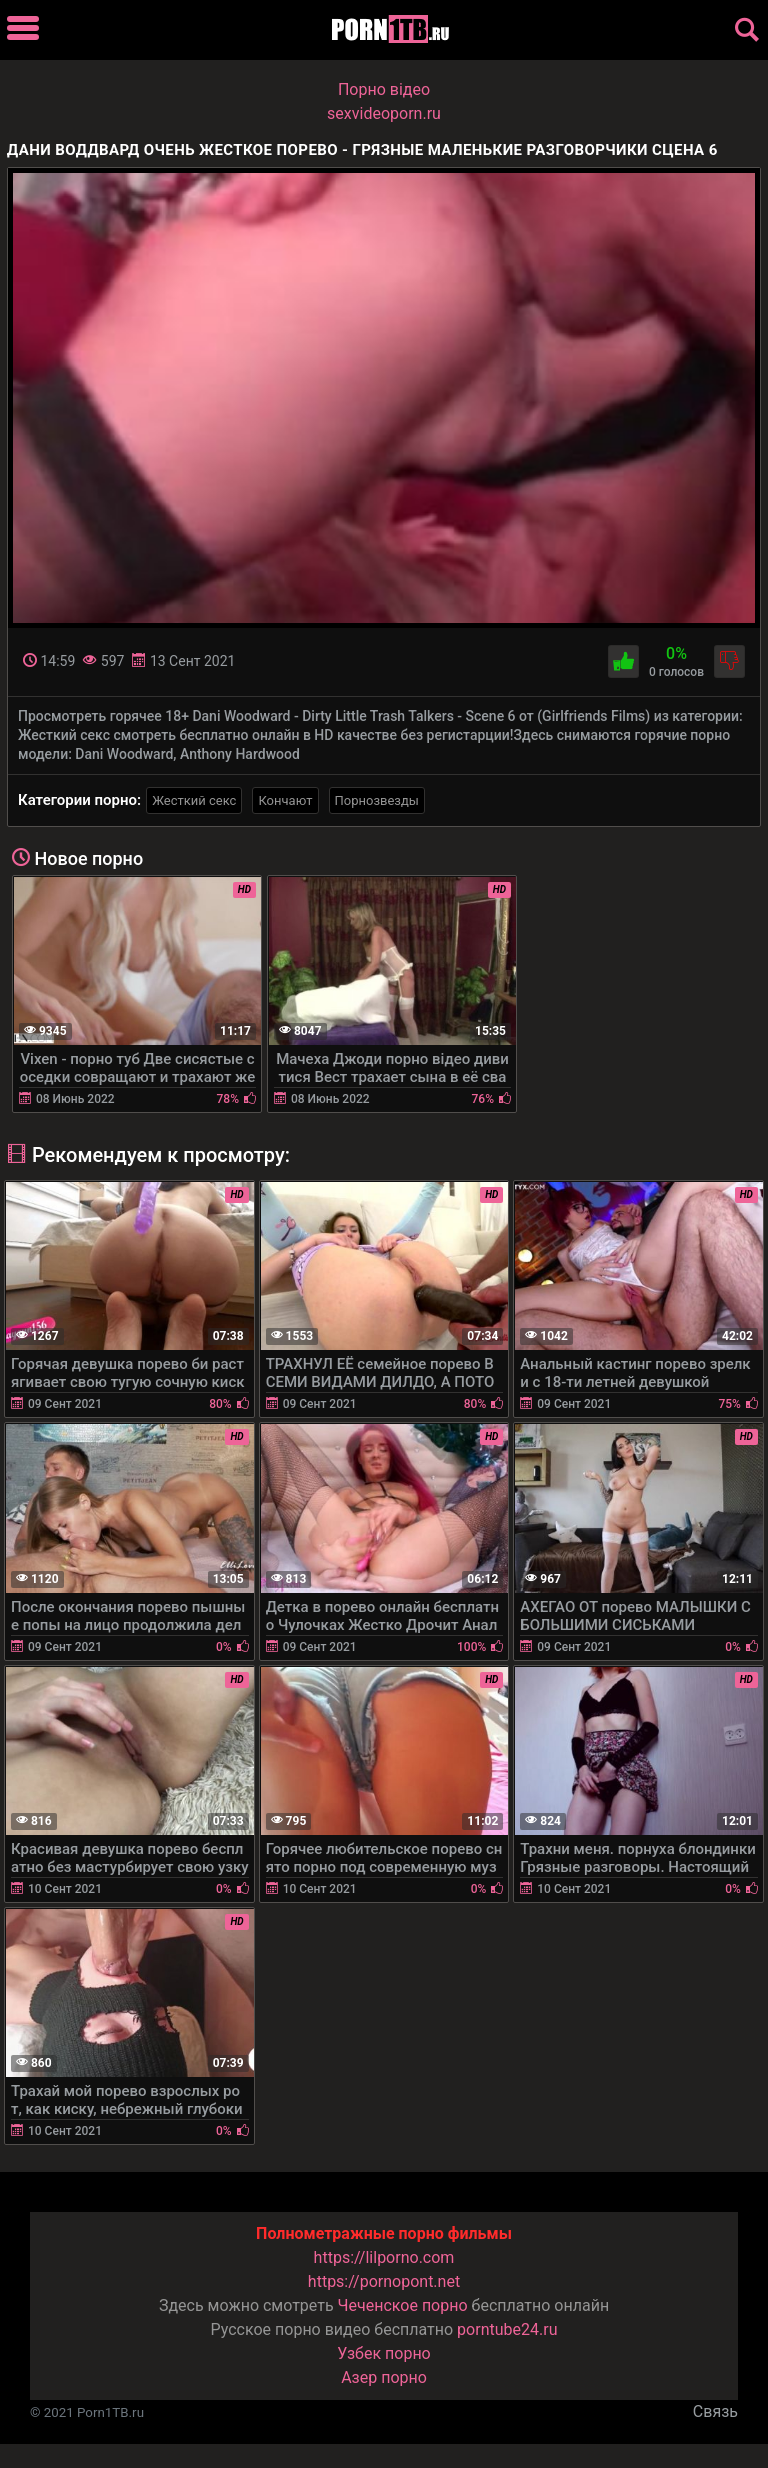 This screenshot has height=2468, width=768. What do you see at coordinates (403, 2305) in the screenshot?
I see `Чеченское порно` at bounding box center [403, 2305].